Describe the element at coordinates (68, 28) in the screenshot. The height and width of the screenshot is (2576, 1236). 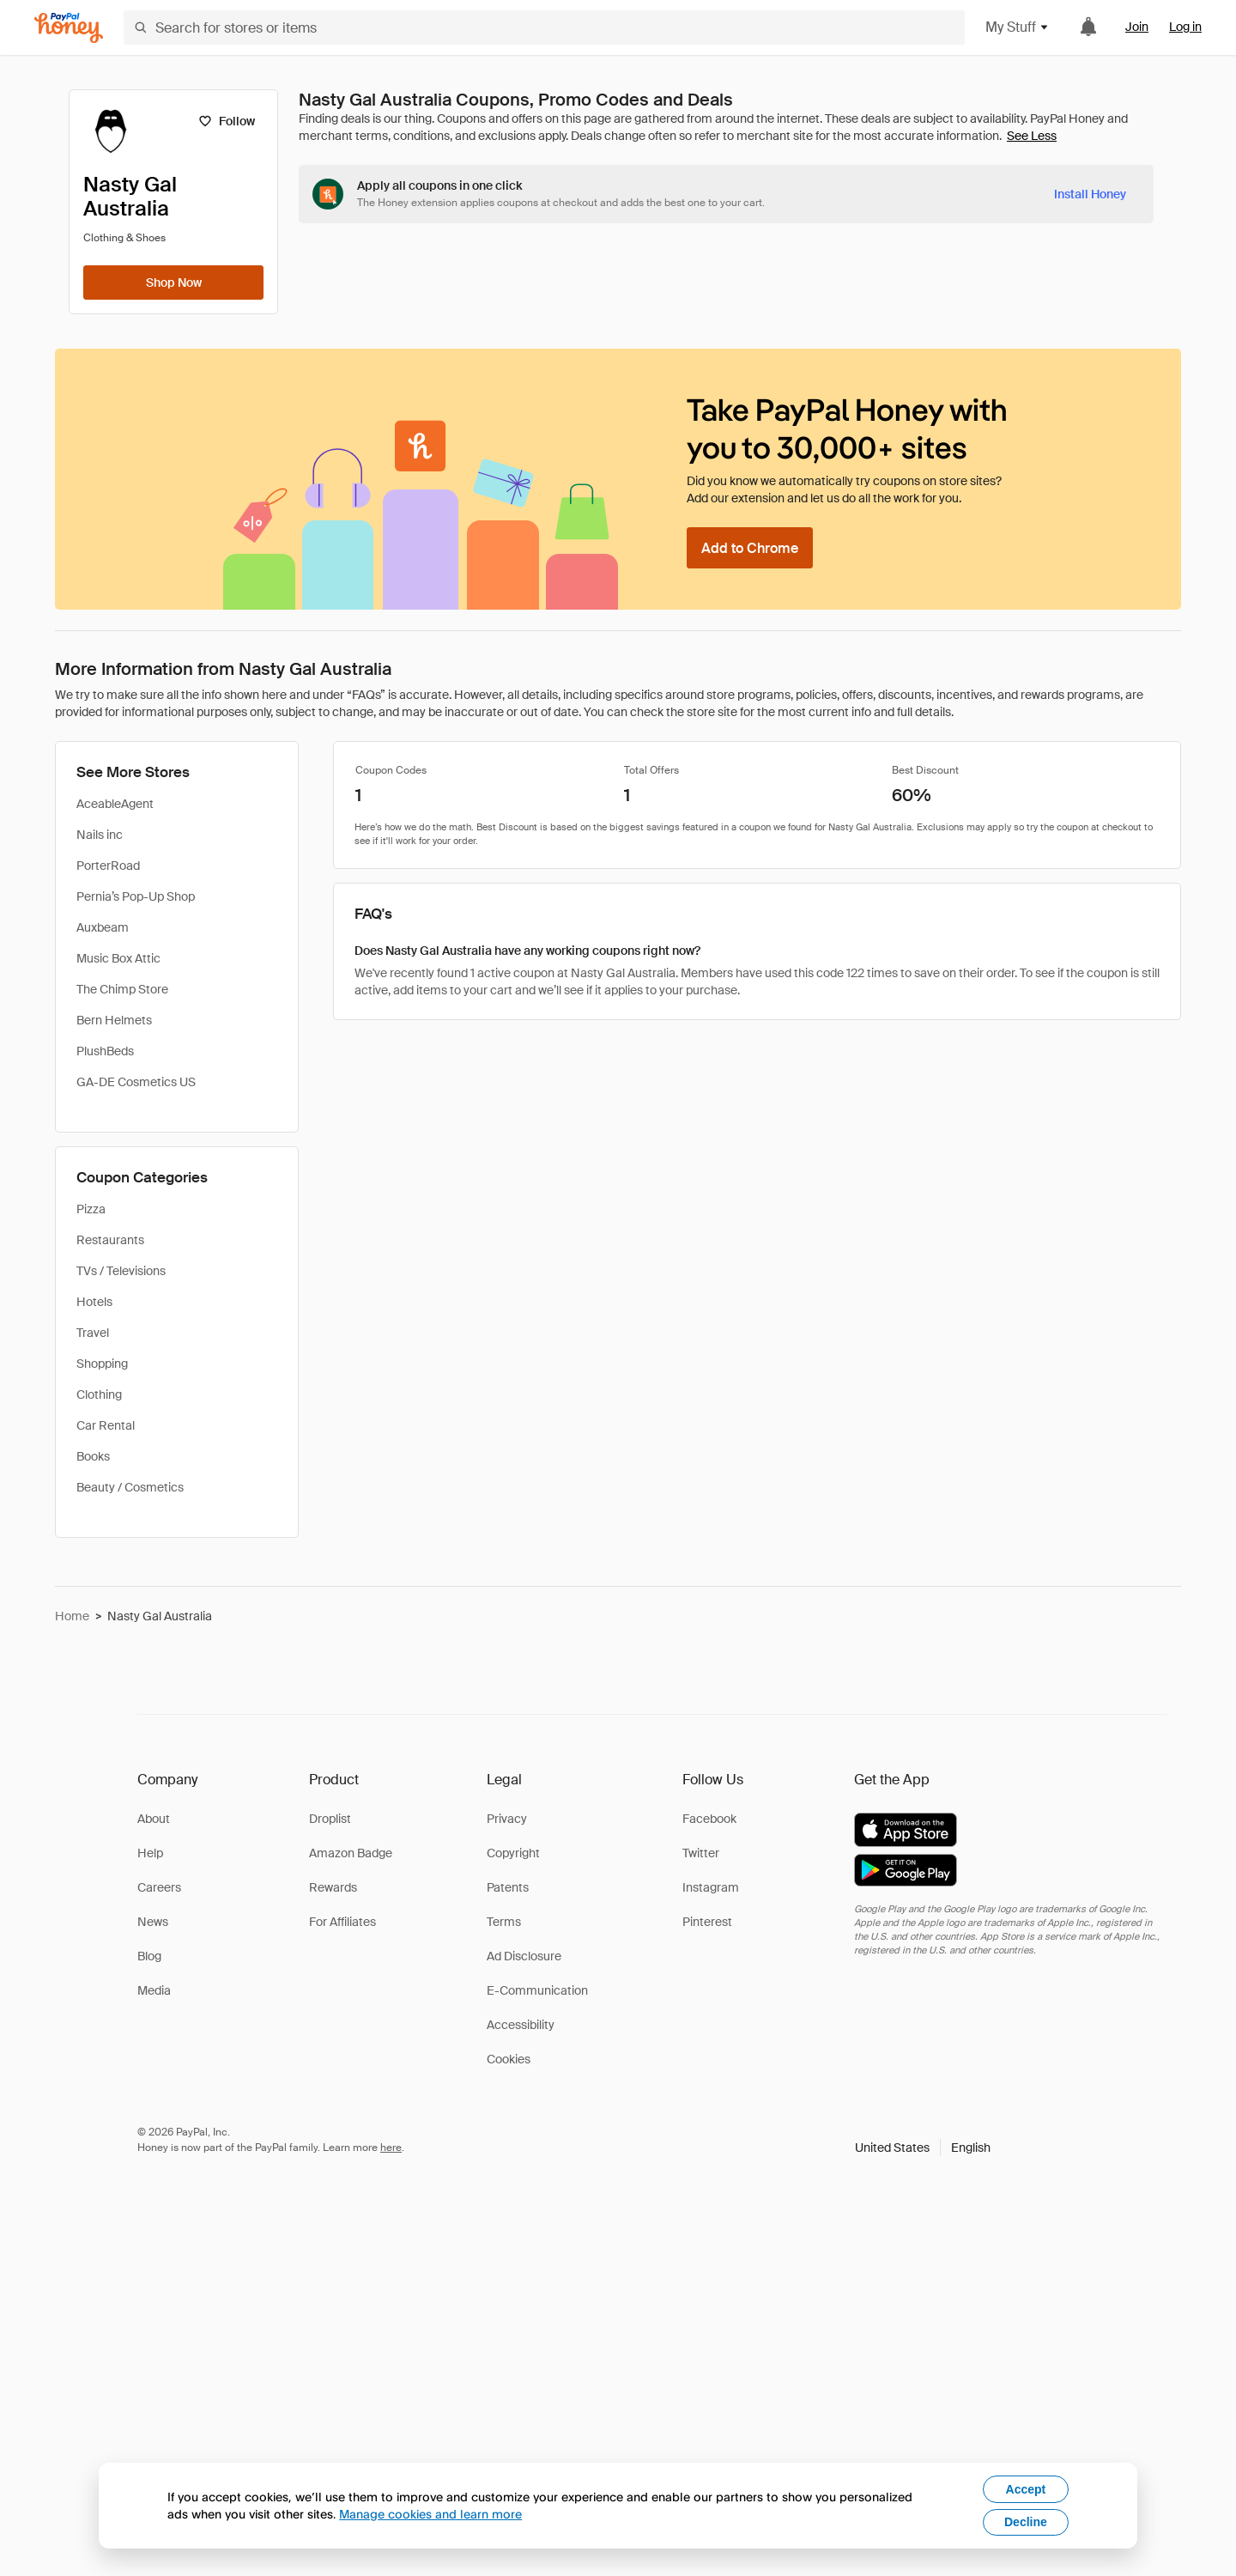
I see `[Honey]` at that location.